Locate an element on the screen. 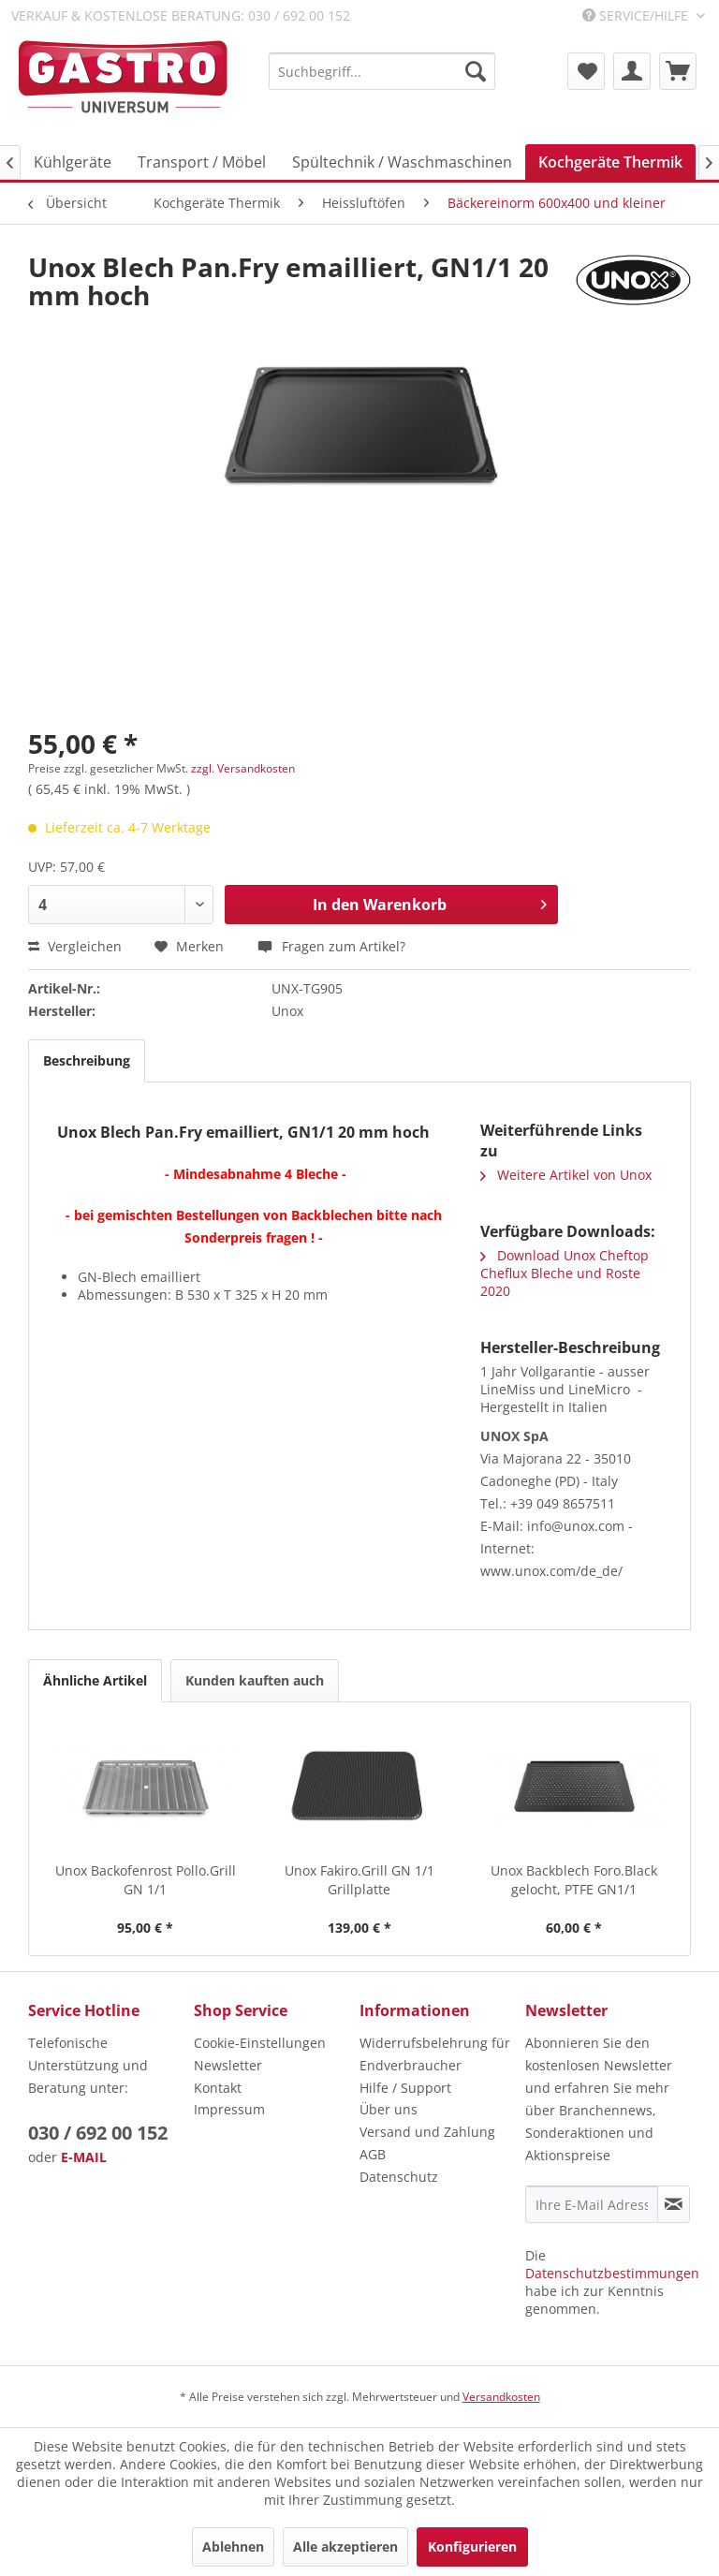 Image resolution: width=719 pixels, height=2576 pixels. Service/Hilfe [menuitem] is located at coordinates (637, 15).